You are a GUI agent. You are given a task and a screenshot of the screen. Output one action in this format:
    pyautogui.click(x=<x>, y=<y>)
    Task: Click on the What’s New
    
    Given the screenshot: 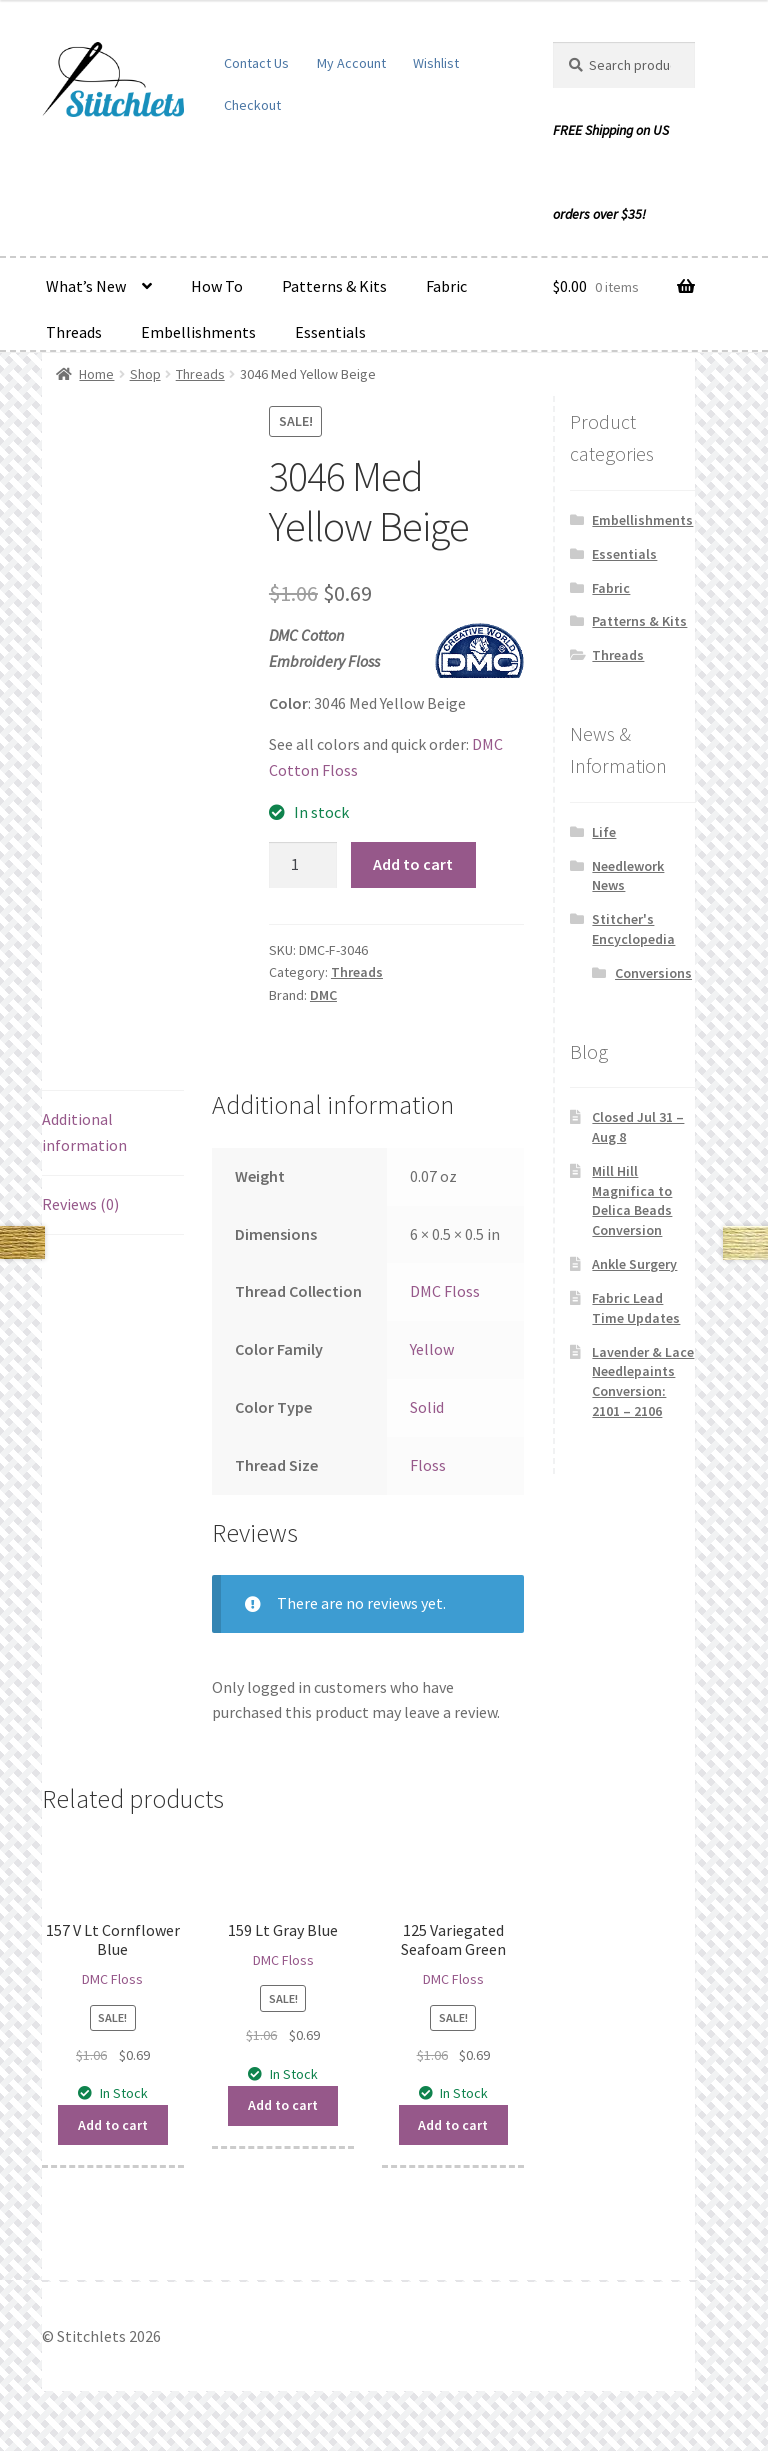 What is the action you would take?
    pyautogui.click(x=86, y=286)
    